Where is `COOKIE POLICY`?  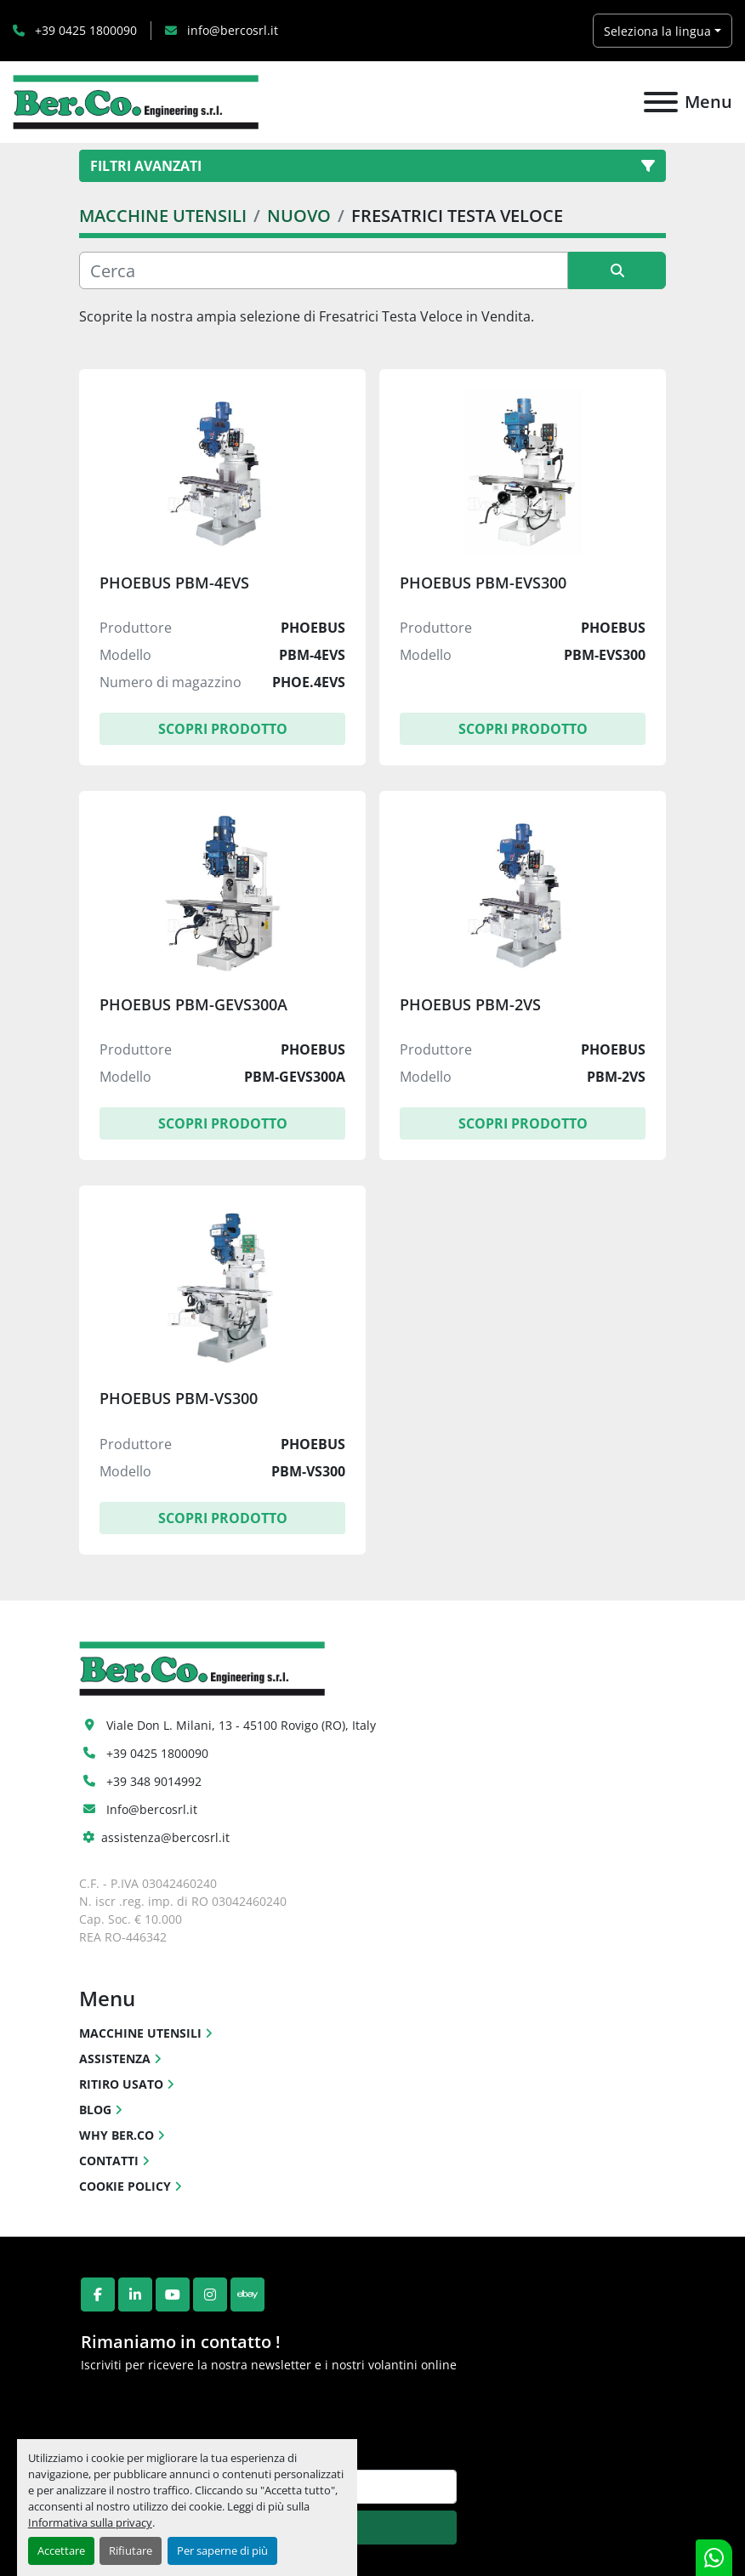 COOKIE POLICY is located at coordinates (125, 2186).